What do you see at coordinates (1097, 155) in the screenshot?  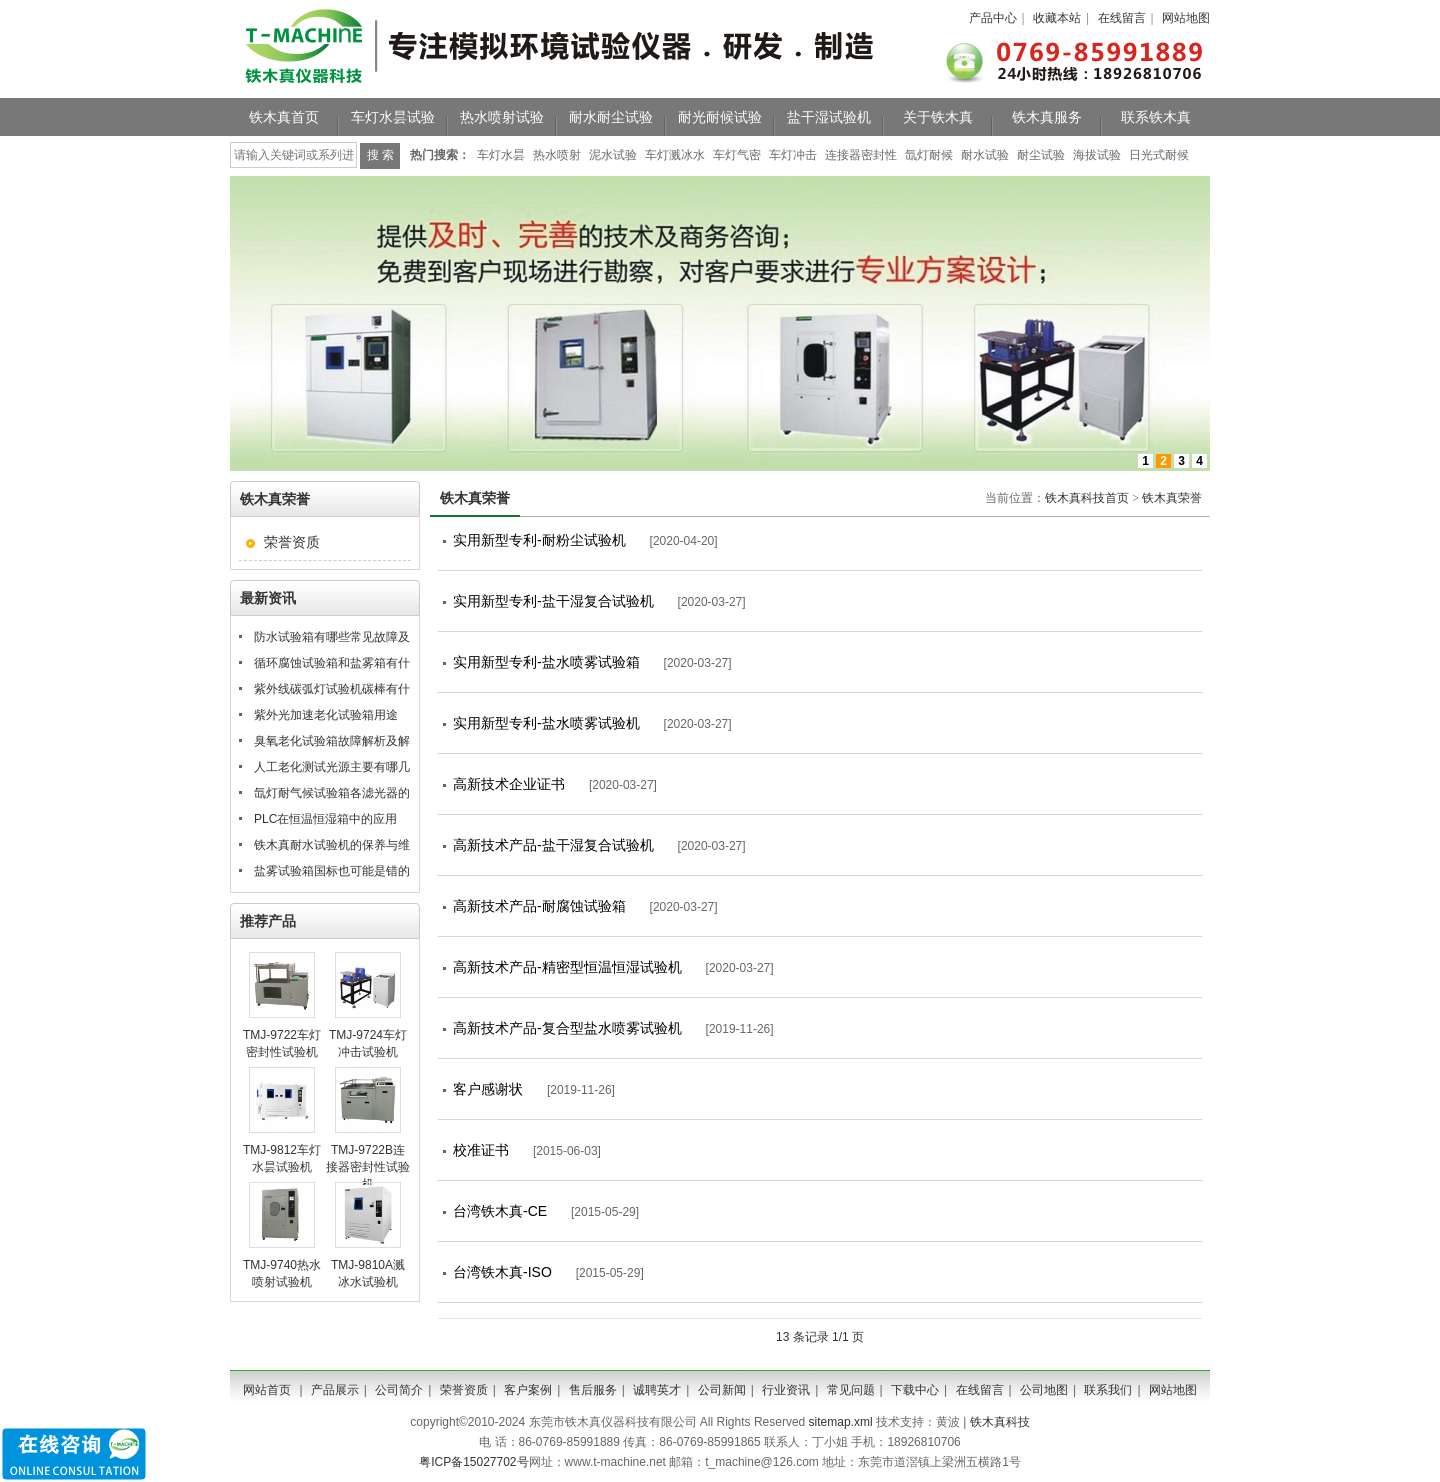 I see `海拔试验` at bounding box center [1097, 155].